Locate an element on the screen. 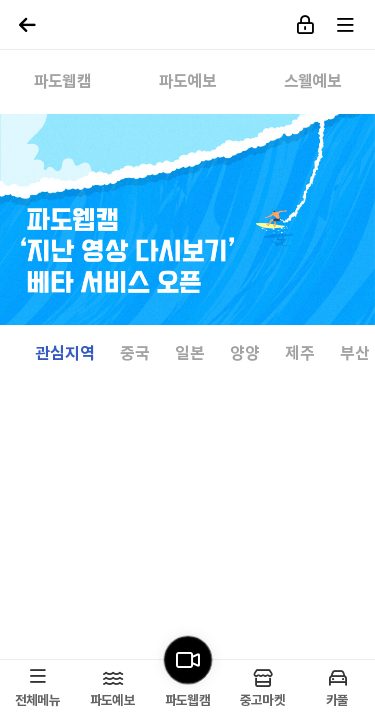  부산 is located at coordinates (355, 354).